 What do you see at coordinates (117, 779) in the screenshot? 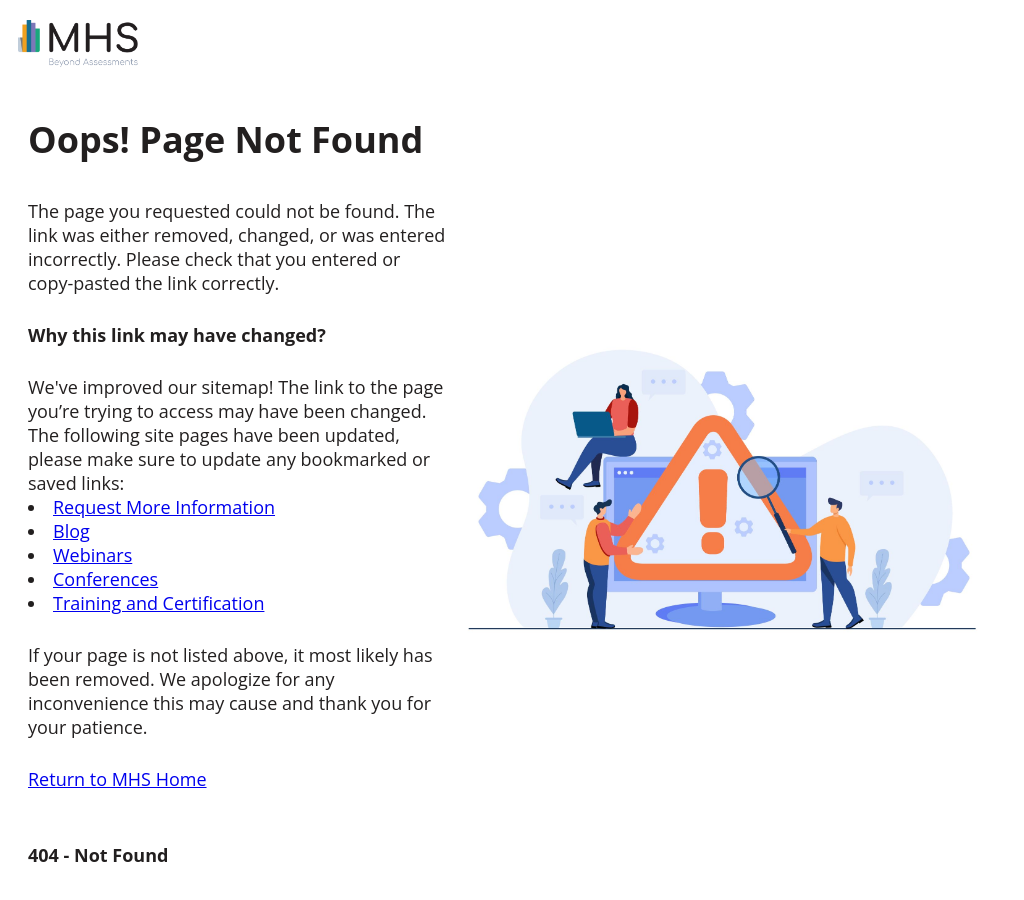
I see `Return to MHS Home` at bounding box center [117, 779].